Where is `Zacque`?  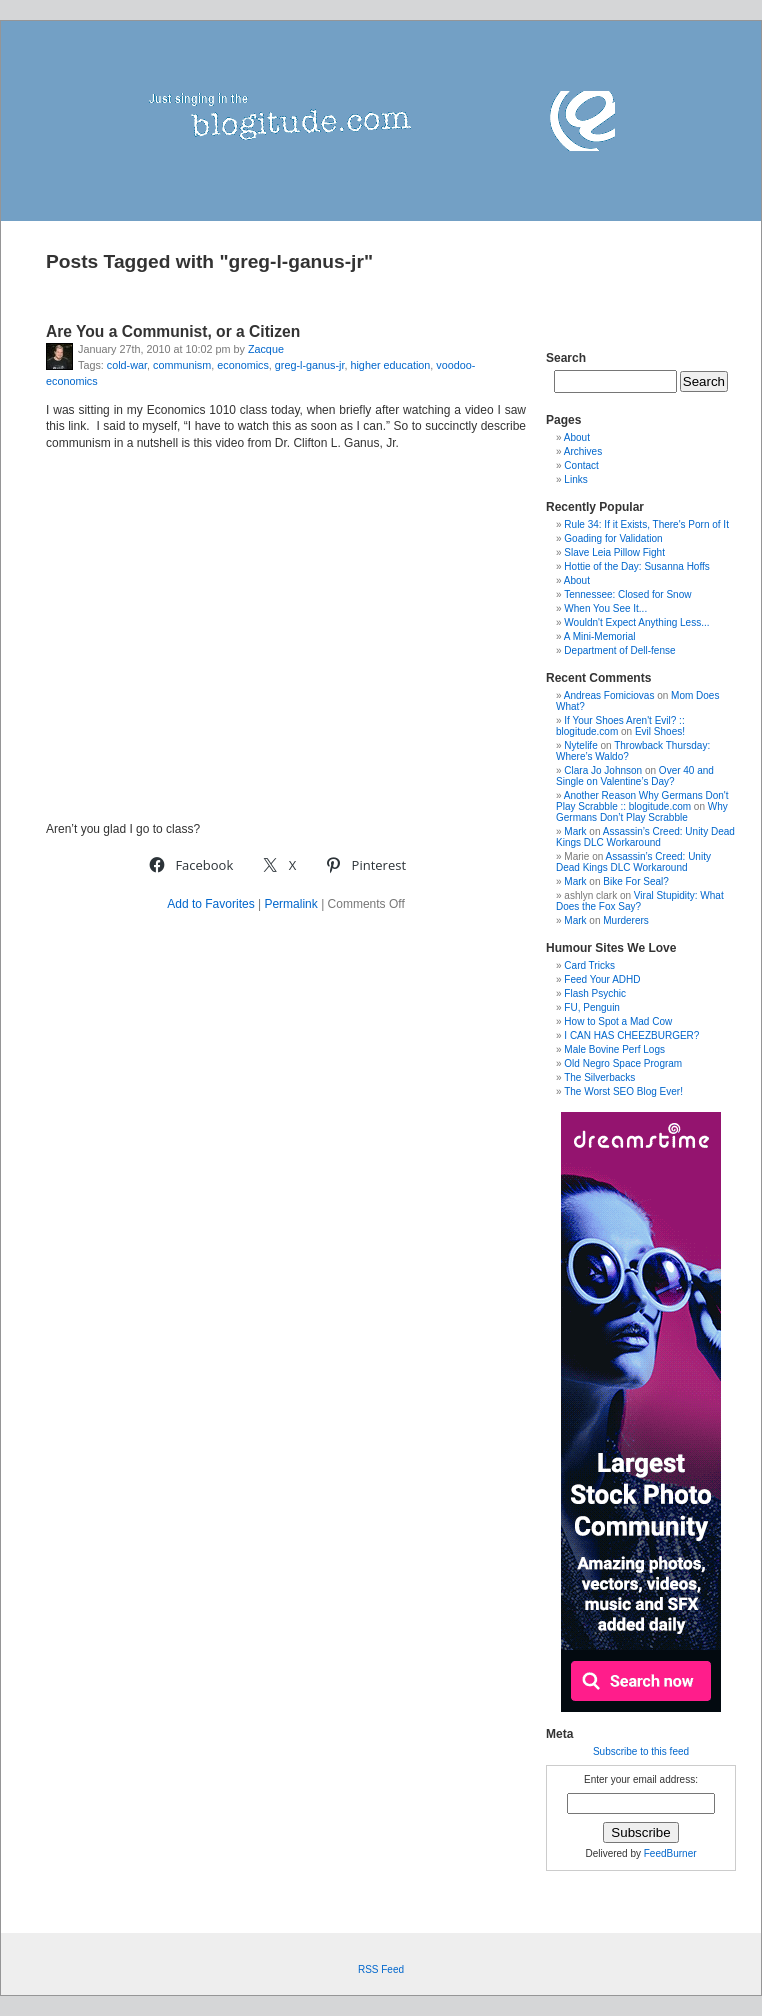 Zacque is located at coordinates (266, 349).